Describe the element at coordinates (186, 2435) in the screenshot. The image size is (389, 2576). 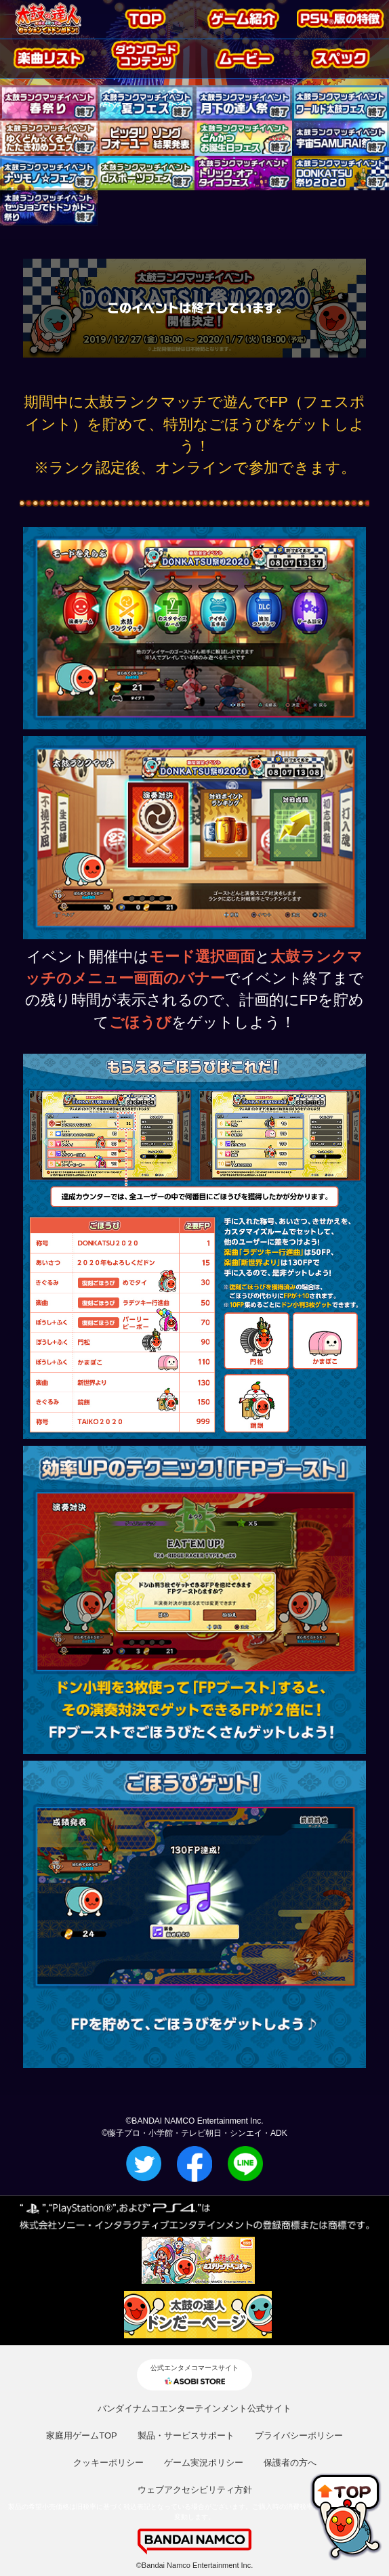
I see `製品・サービスサポート` at that location.